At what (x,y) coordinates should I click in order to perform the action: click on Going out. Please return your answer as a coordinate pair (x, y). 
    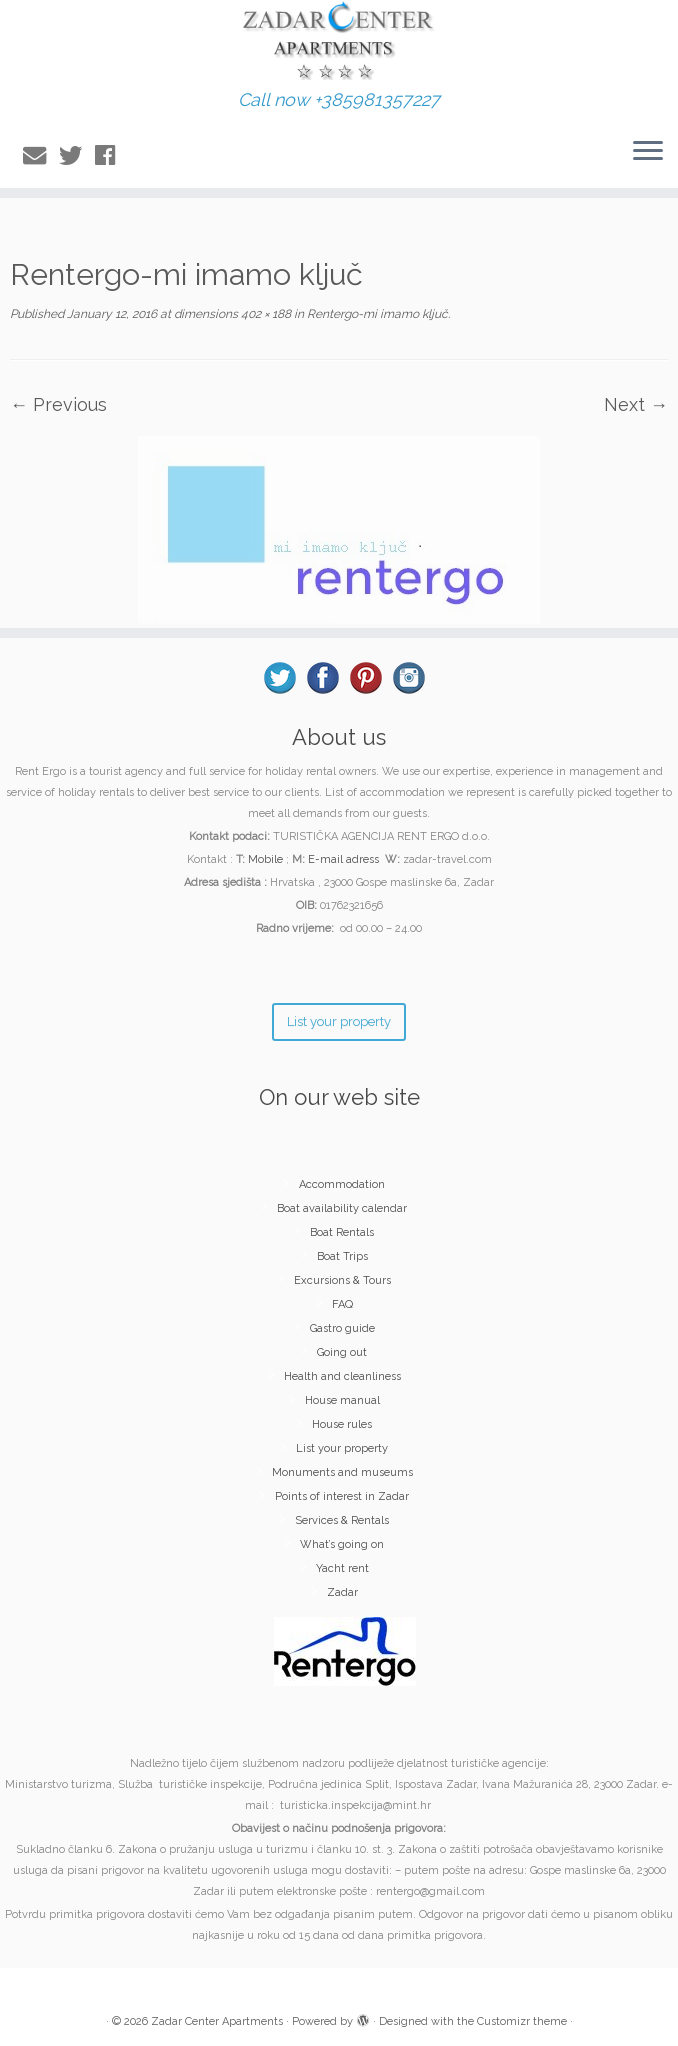
    Looking at the image, I should click on (342, 1352).